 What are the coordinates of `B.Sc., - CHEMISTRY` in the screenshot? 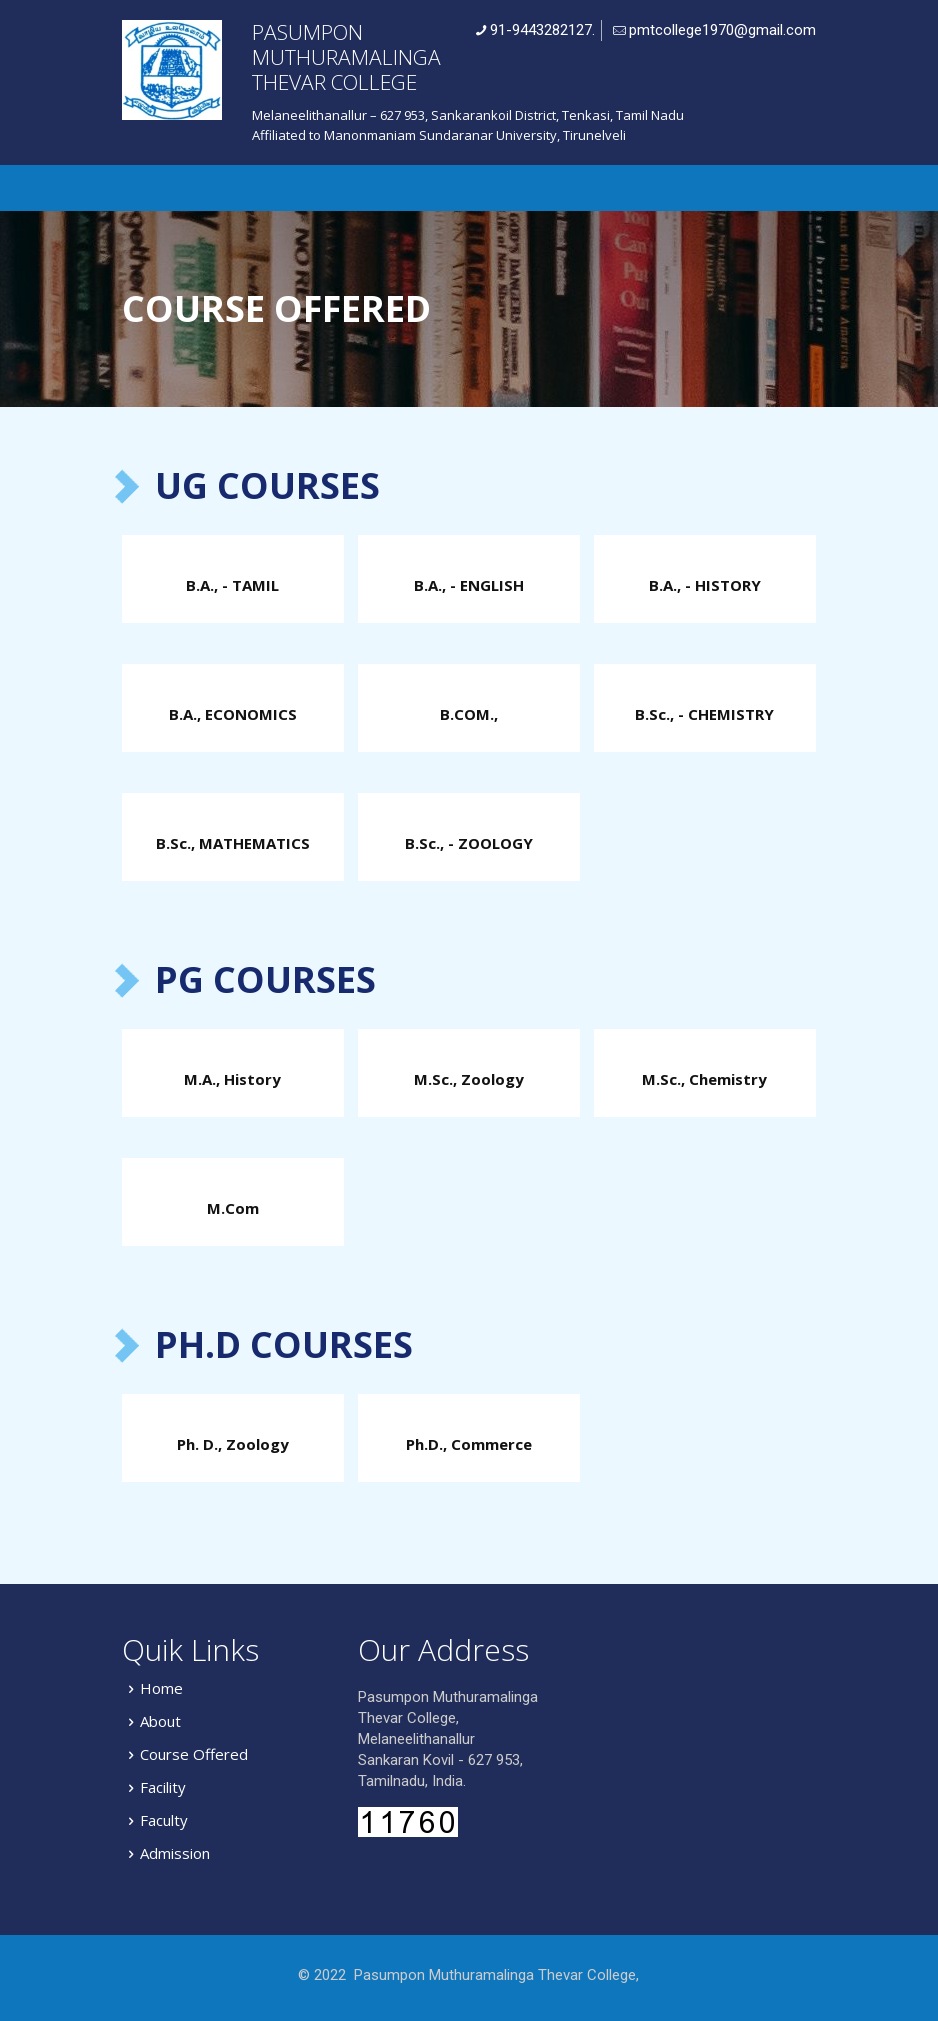 It's located at (704, 714).